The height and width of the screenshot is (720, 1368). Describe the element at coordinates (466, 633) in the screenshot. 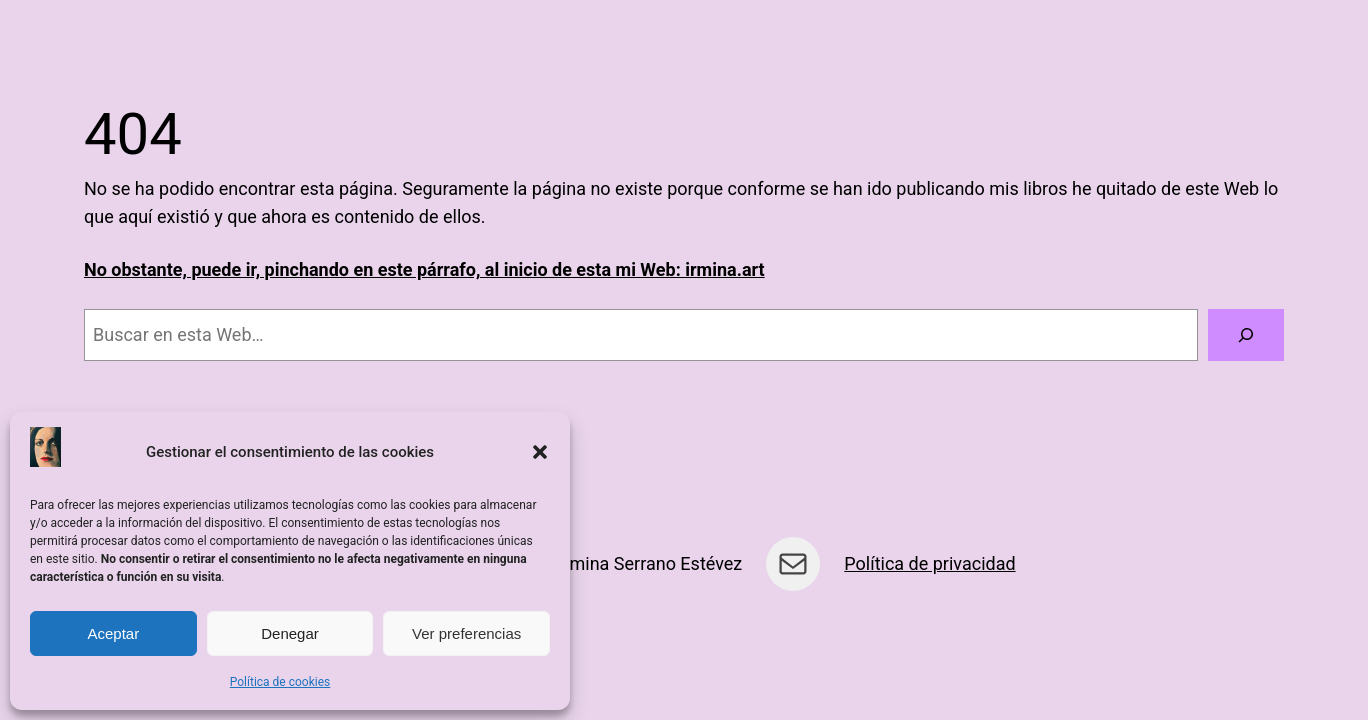

I see `Ver preferencias` at that location.